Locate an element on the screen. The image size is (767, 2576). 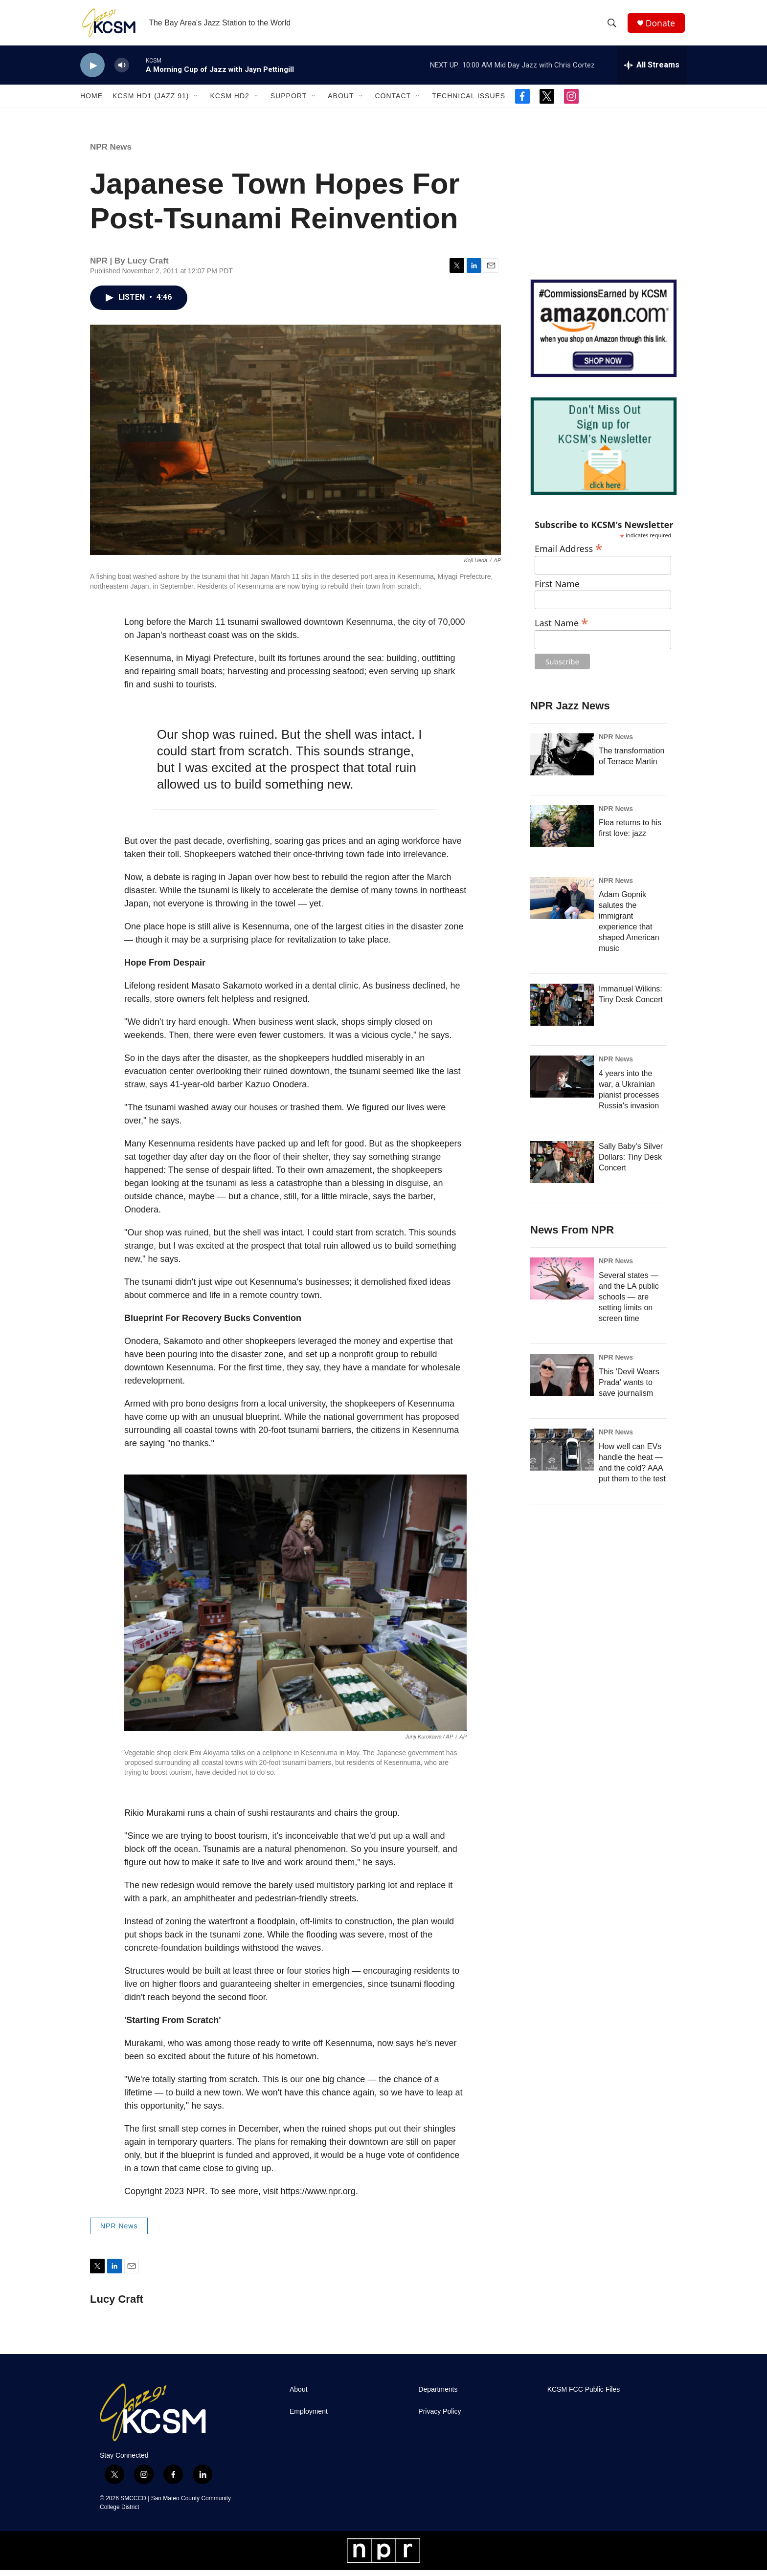
[play] is located at coordinates (92, 71).